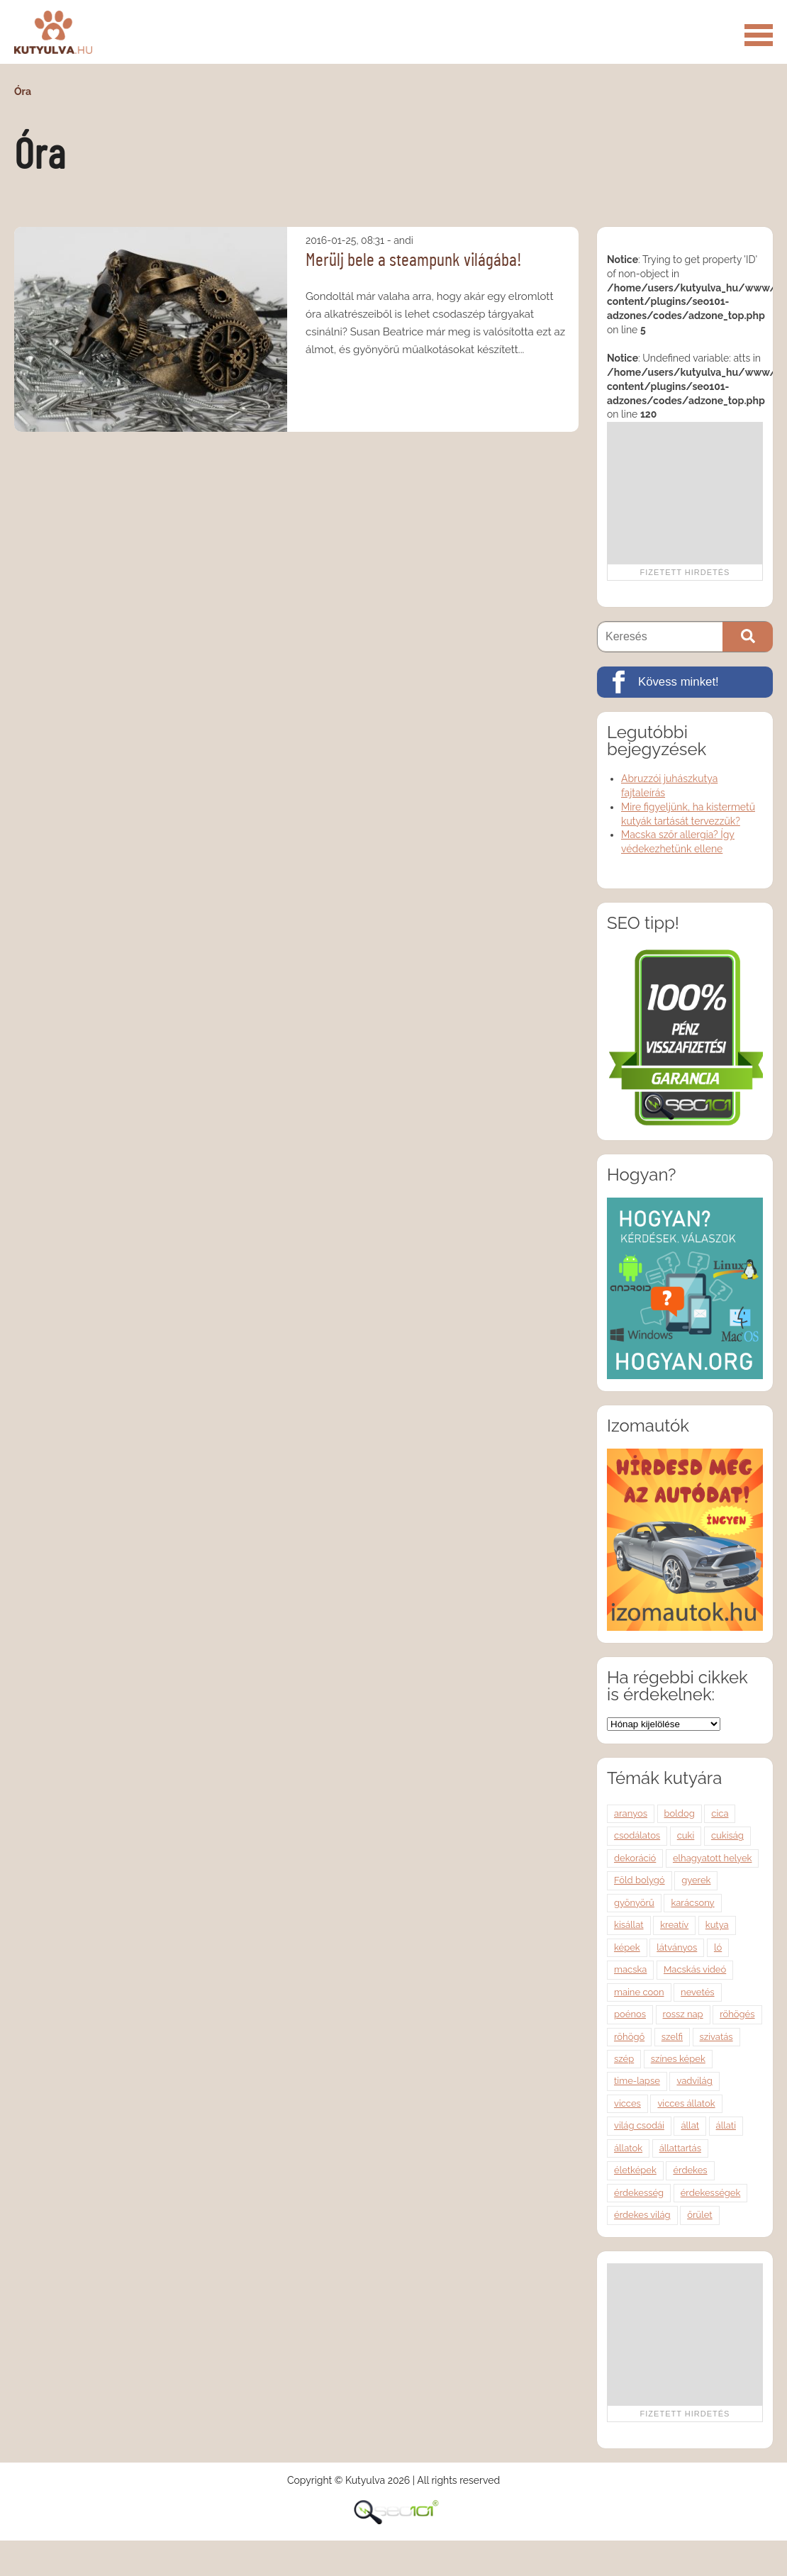 The image size is (787, 2576). Describe the element at coordinates (627, 2103) in the screenshot. I see `vicces` at that location.